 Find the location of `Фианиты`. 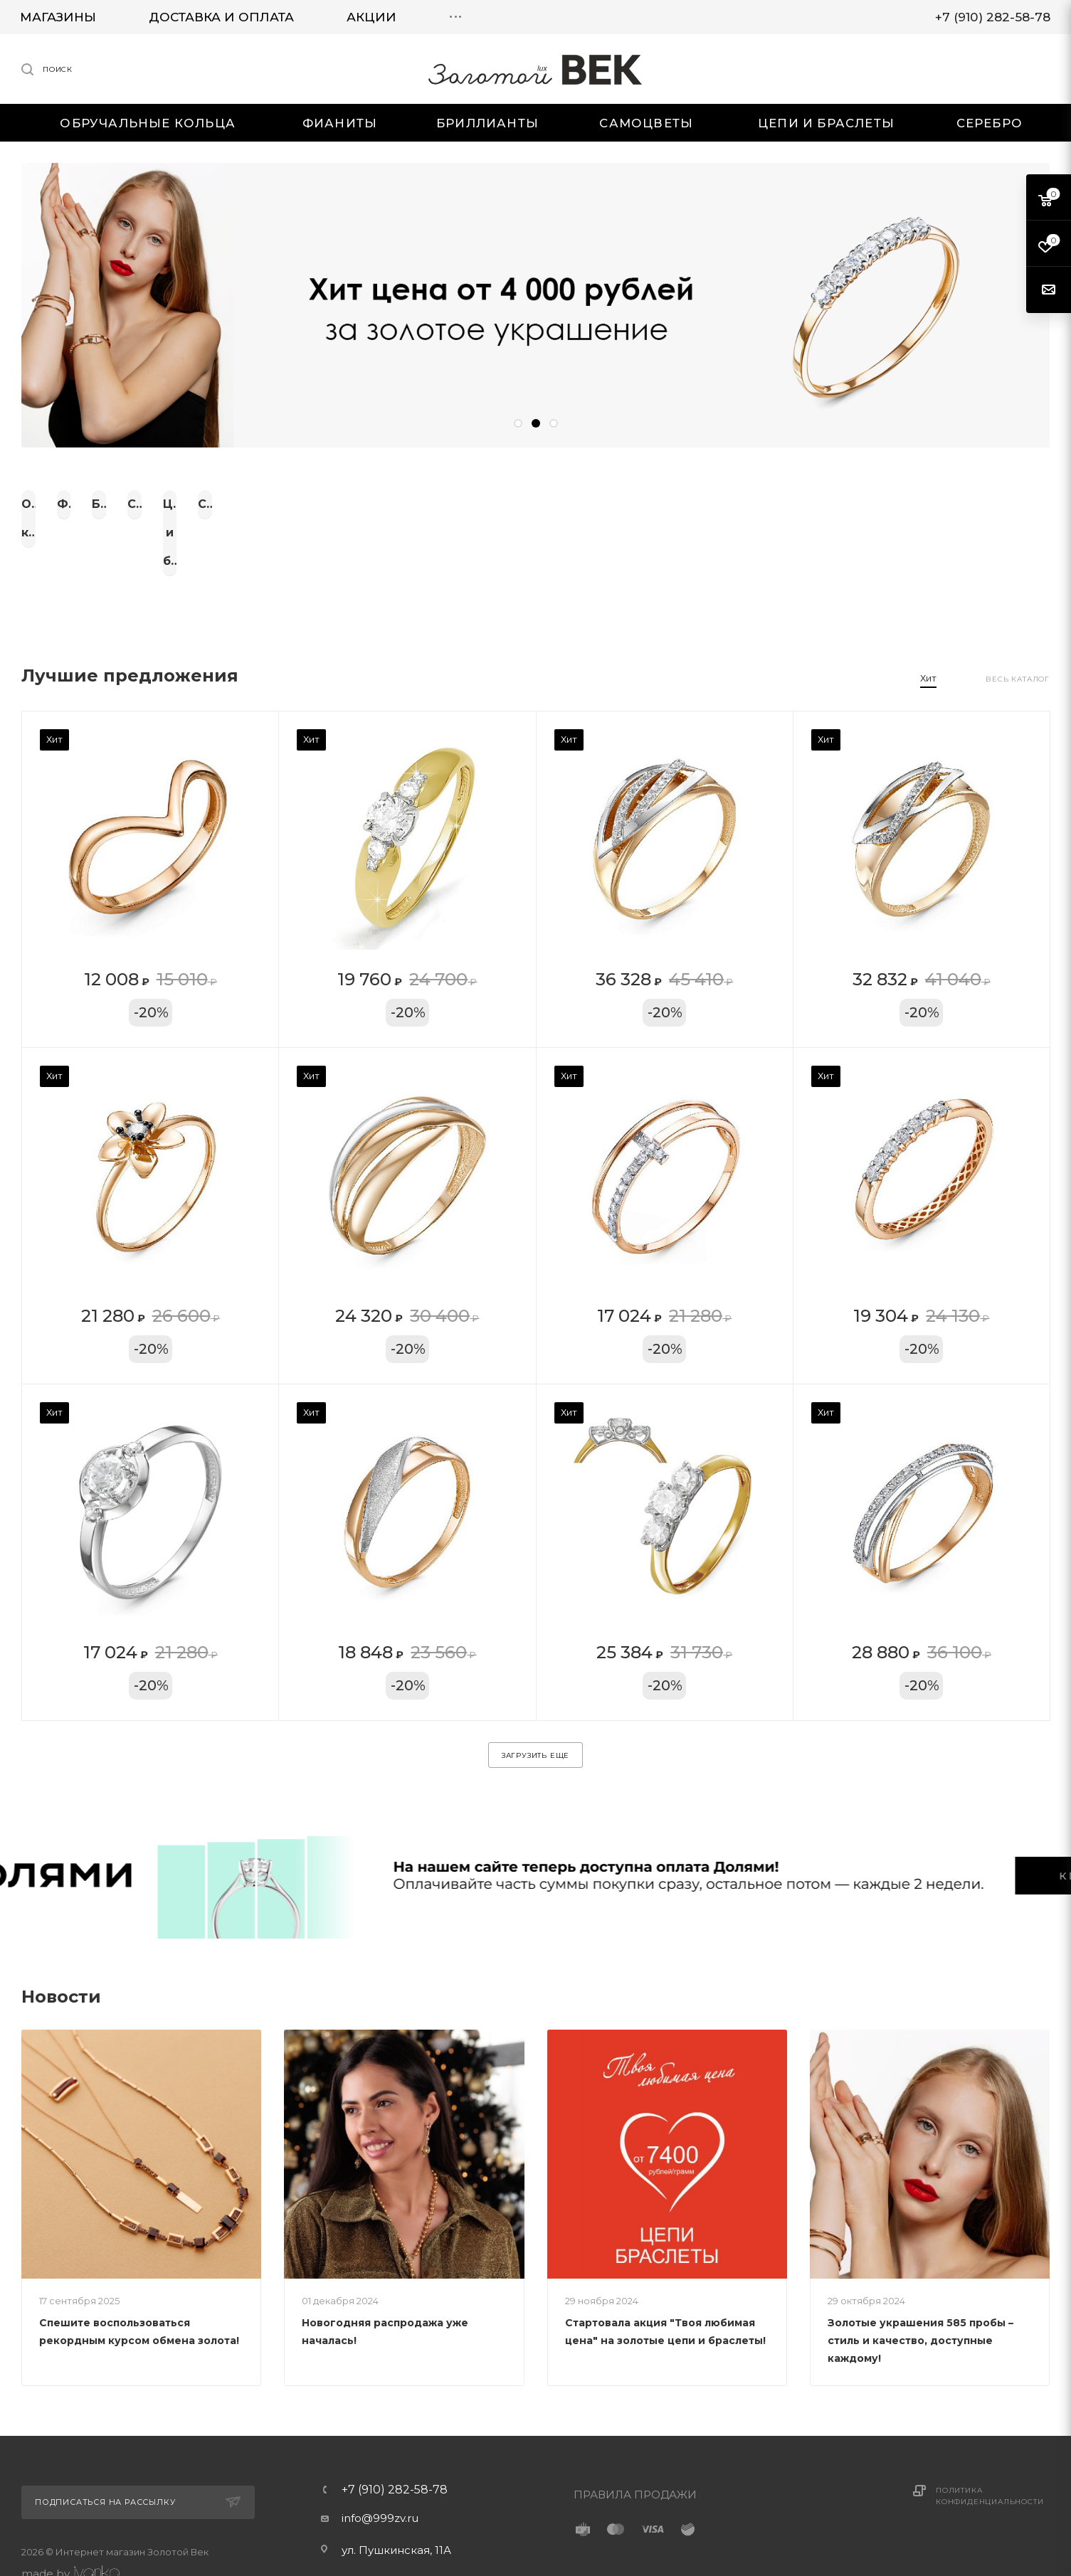

Фианиты is located at coordinates (272, 504).